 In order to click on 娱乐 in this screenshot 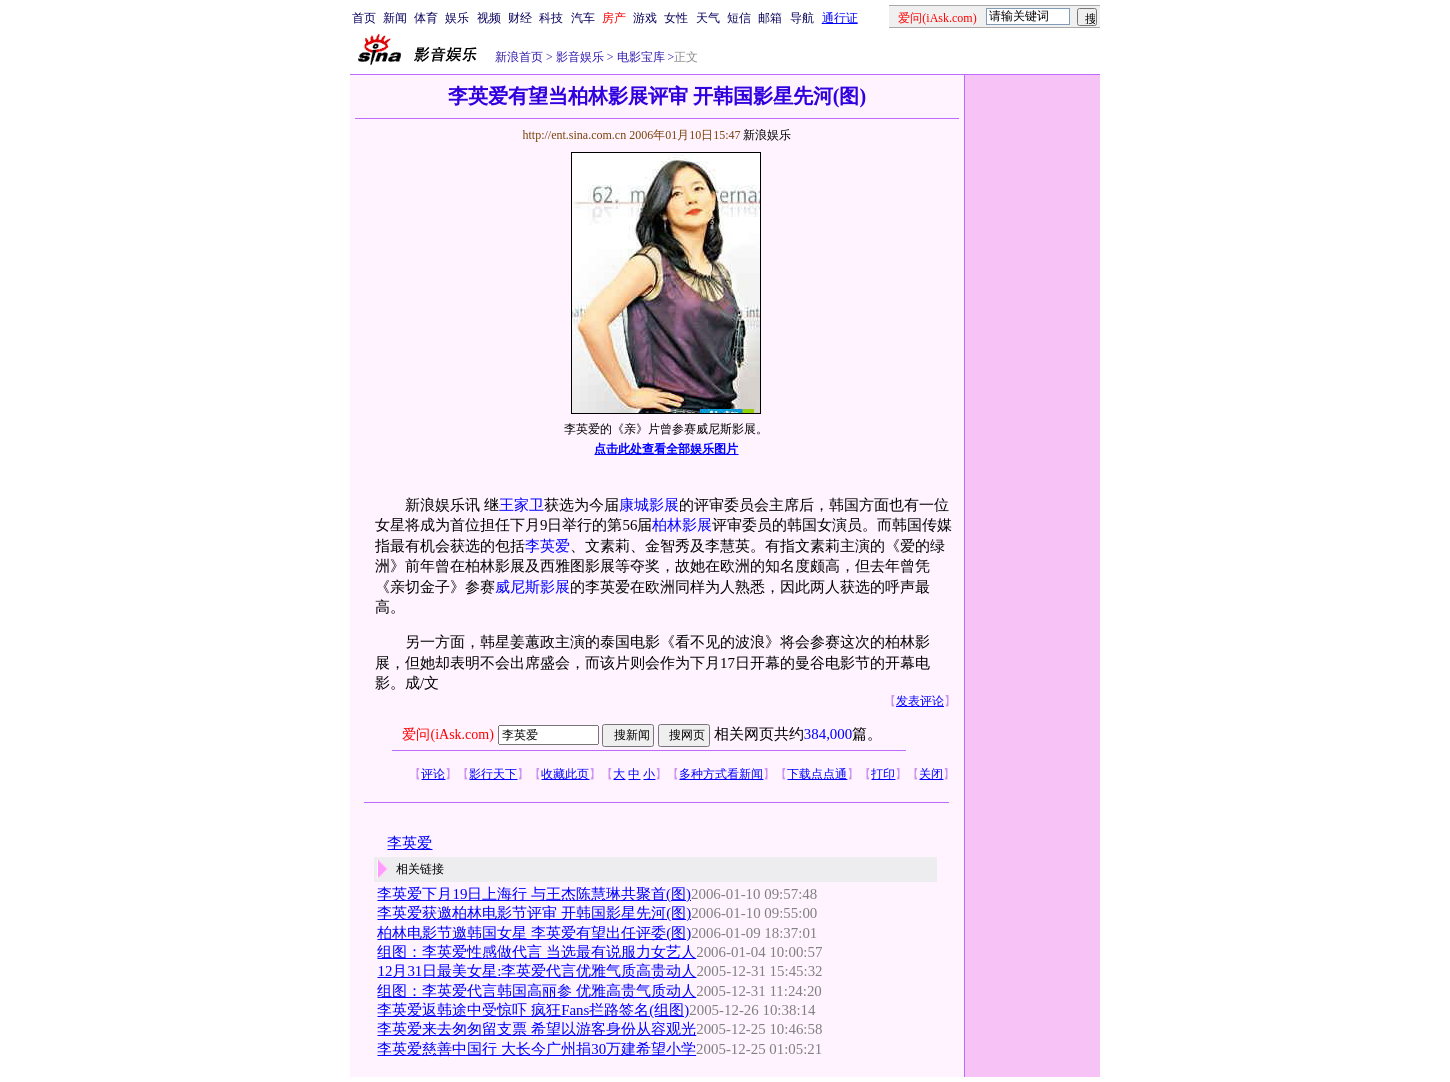, I will do `click(457, 18)`.